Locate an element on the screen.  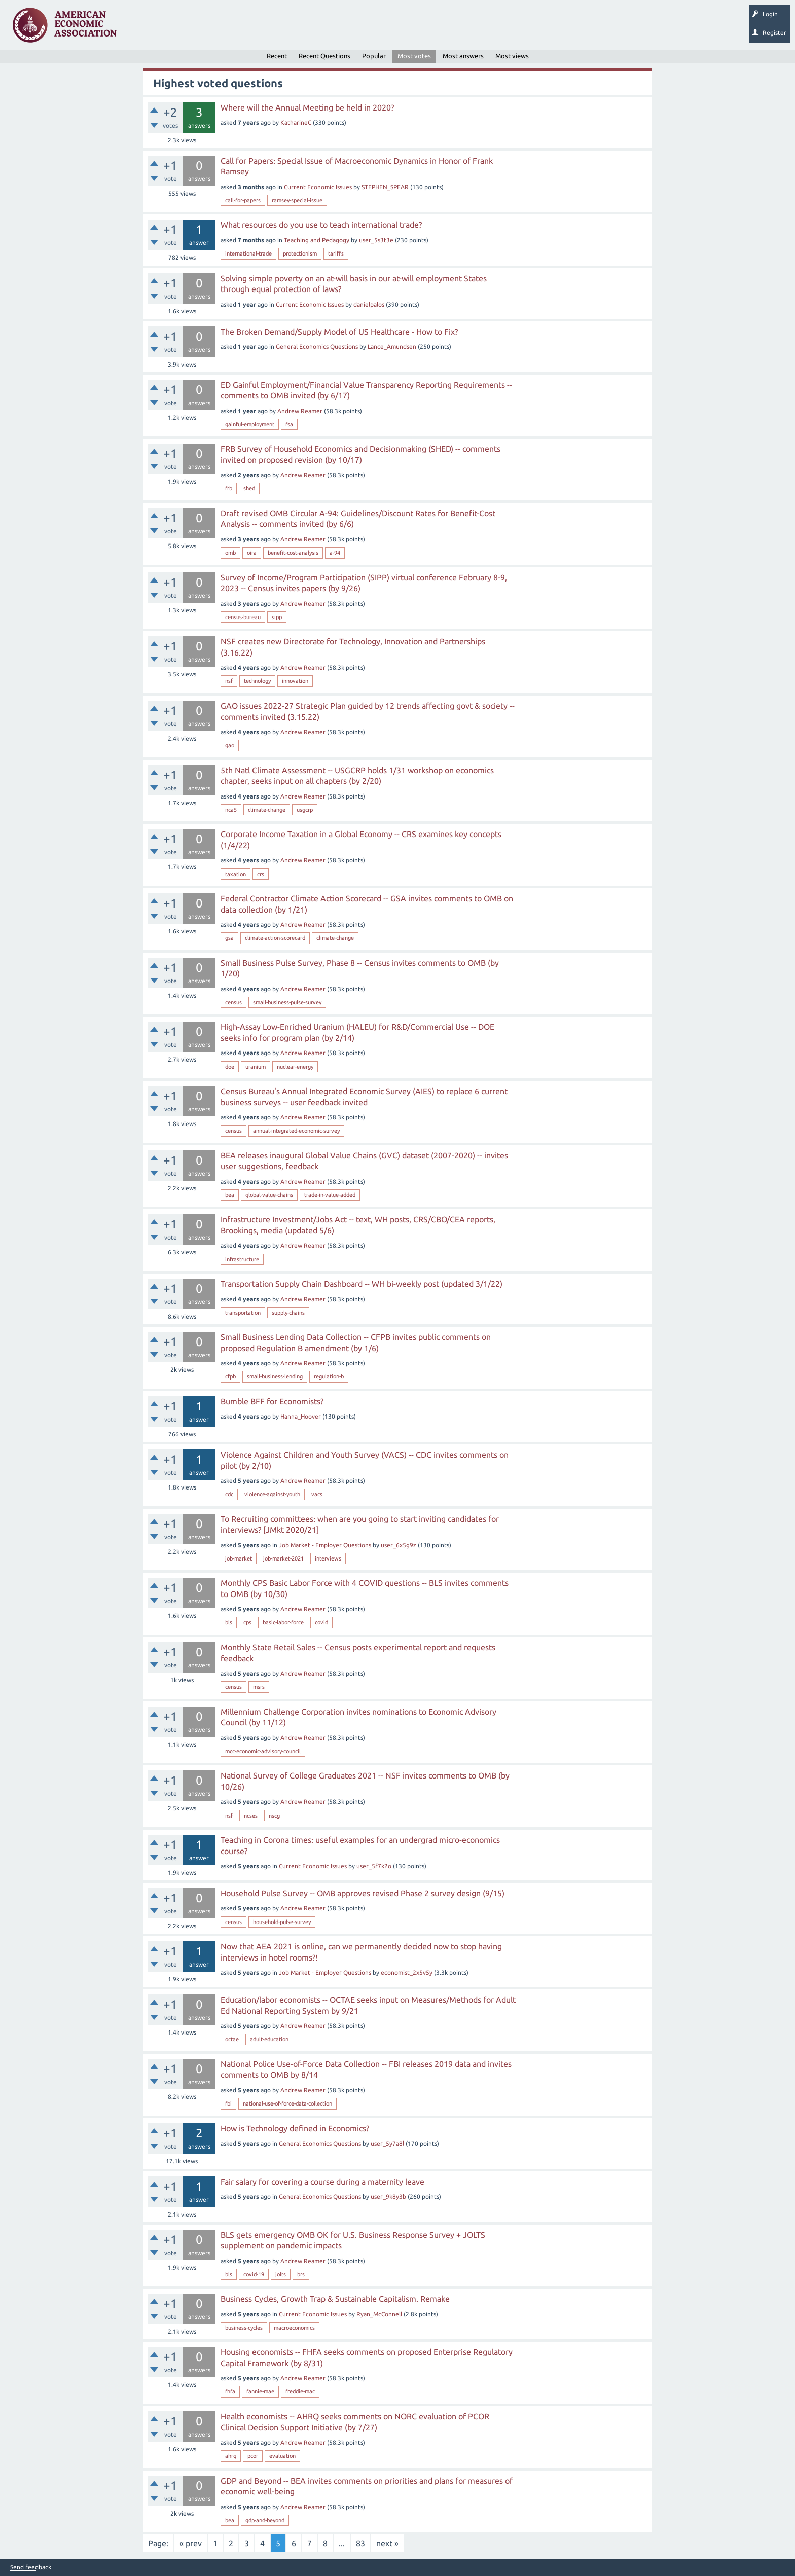
Ryan_McConnell is located at coordinates (379, 2314).